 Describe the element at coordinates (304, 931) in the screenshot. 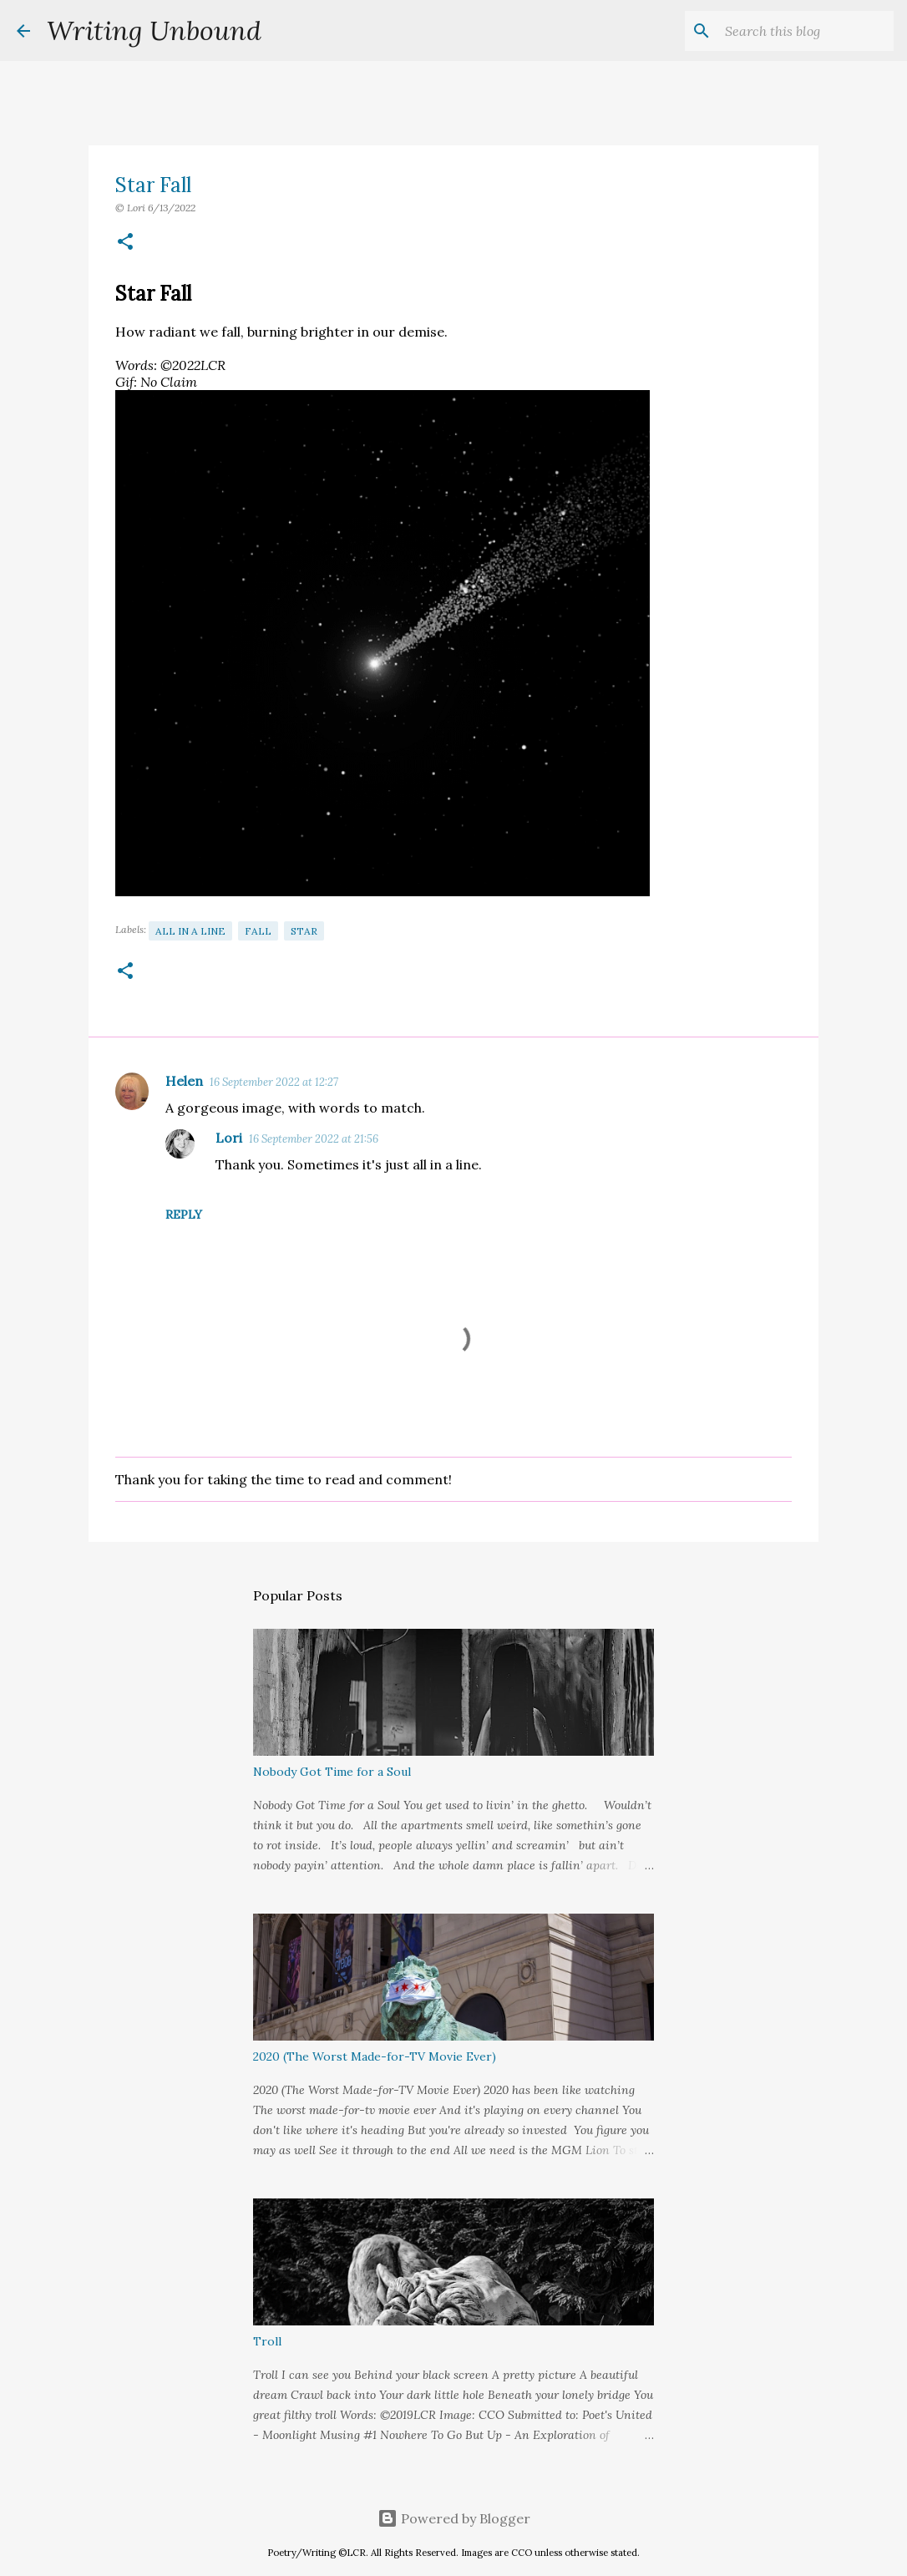

I see `Star` at that location.